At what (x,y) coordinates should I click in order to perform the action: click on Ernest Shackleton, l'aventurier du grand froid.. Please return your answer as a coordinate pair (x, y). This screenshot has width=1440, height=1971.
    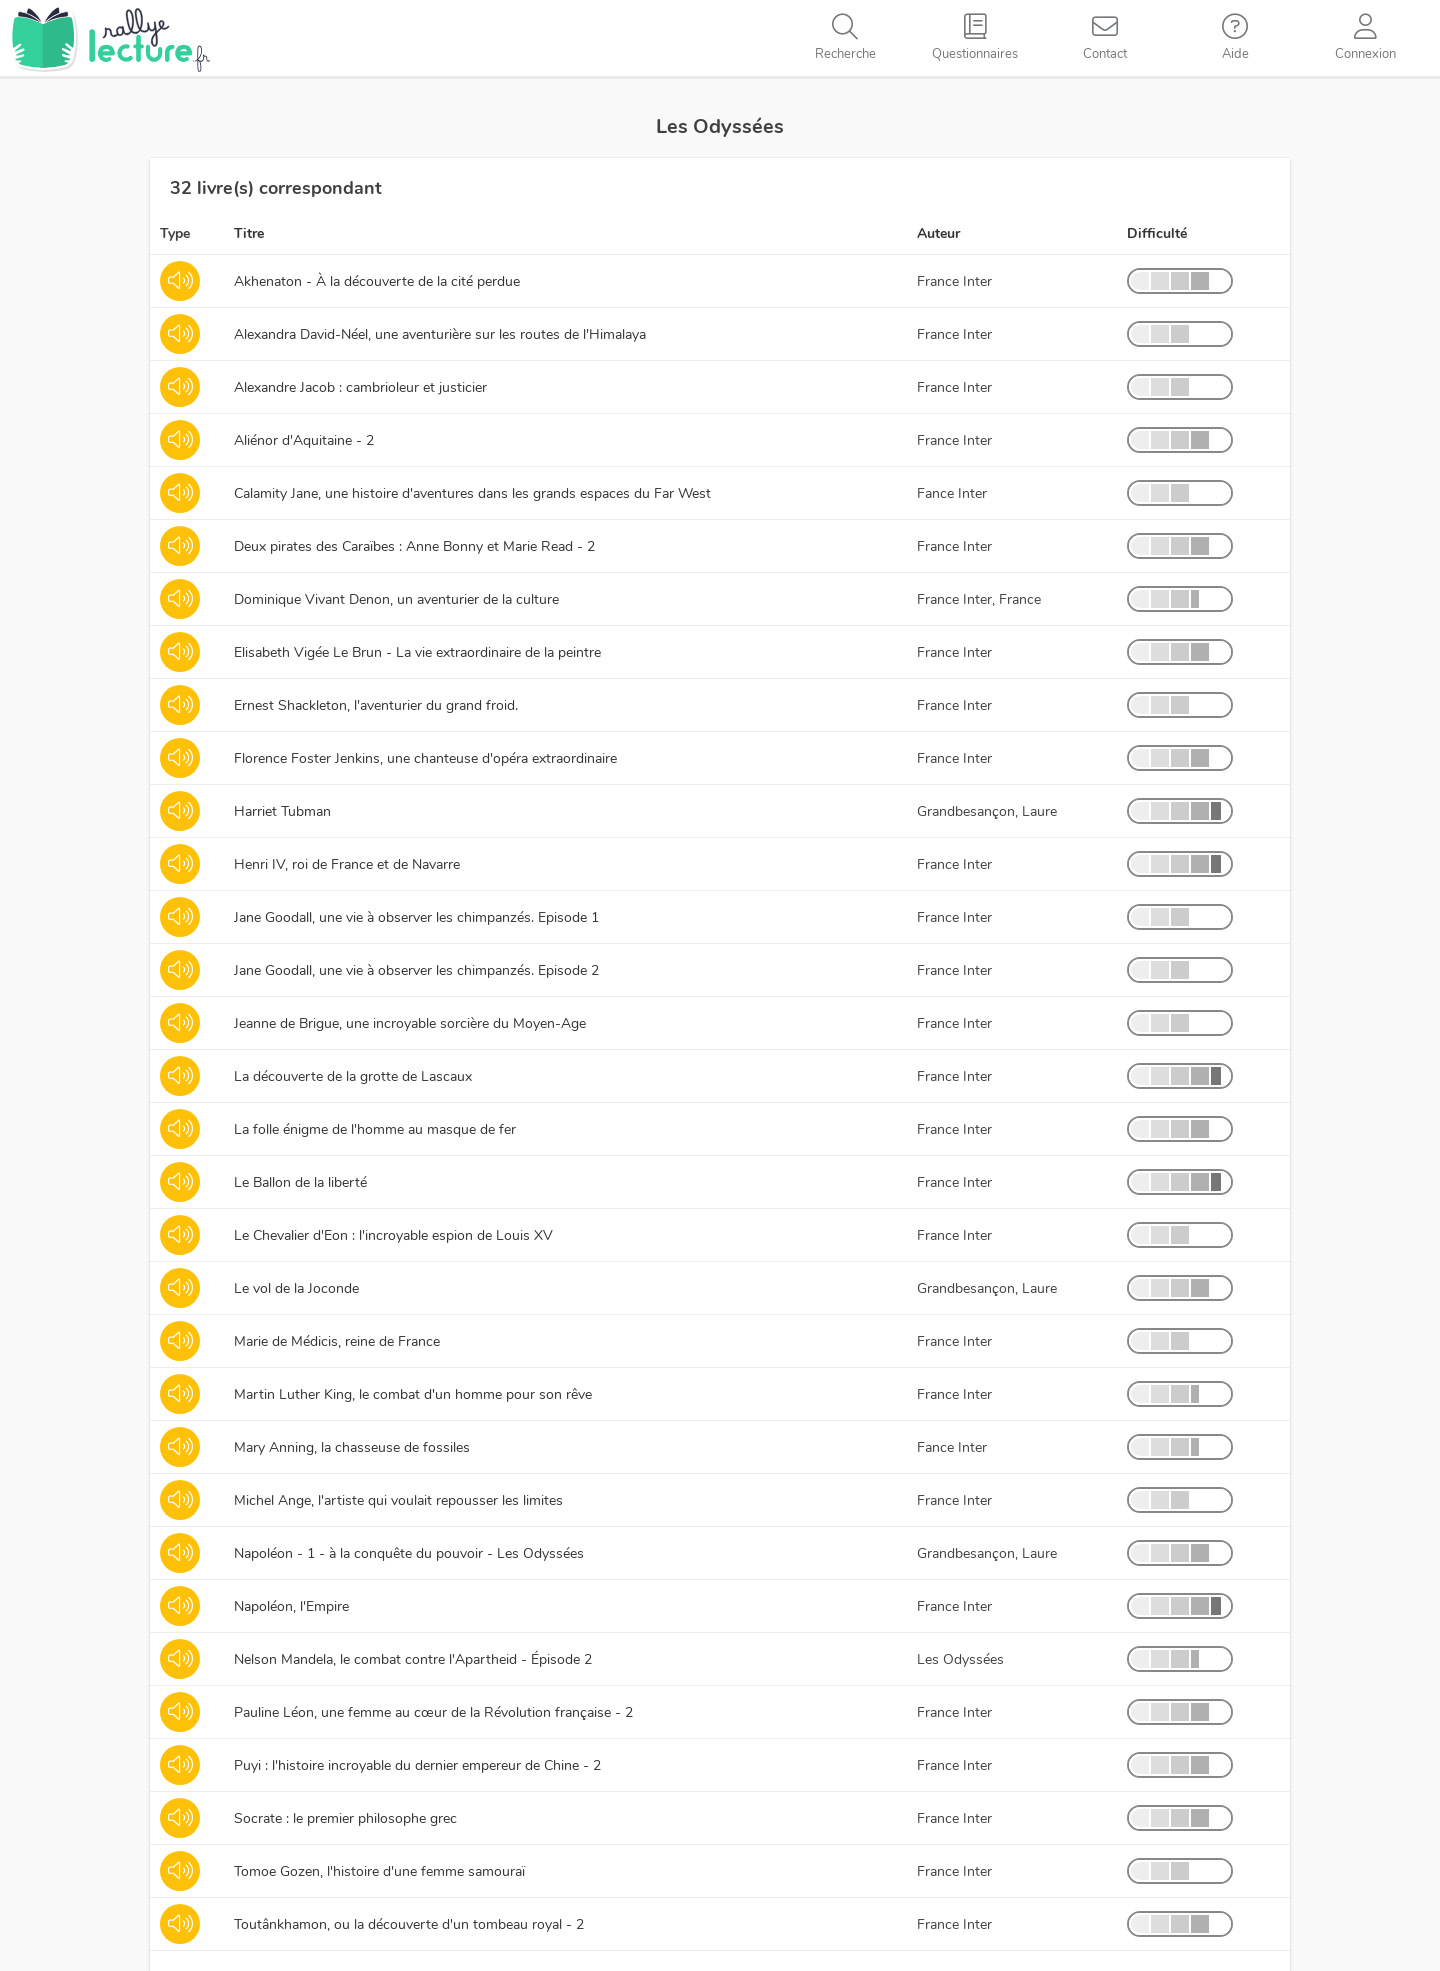
    Looking at the image, I should click on (376, 705).